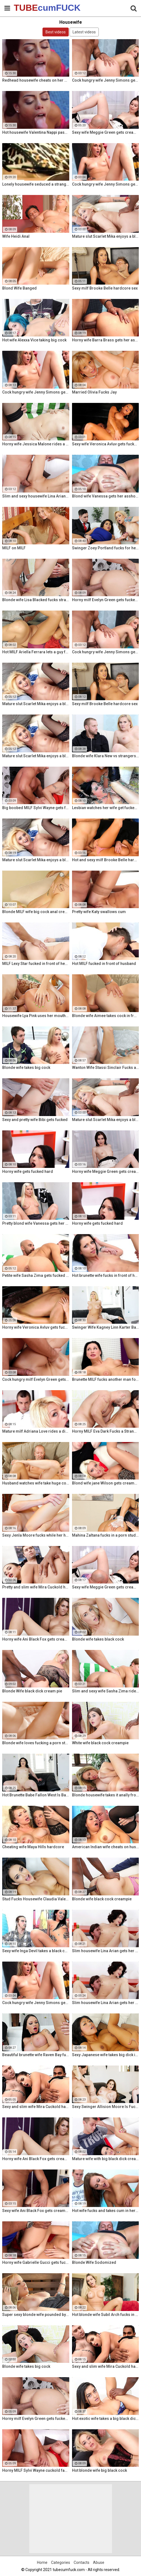  Describe the element at coordinates (35, 80) in the screenshot. I see `Redhead housewife cheats on her husband` at that location.